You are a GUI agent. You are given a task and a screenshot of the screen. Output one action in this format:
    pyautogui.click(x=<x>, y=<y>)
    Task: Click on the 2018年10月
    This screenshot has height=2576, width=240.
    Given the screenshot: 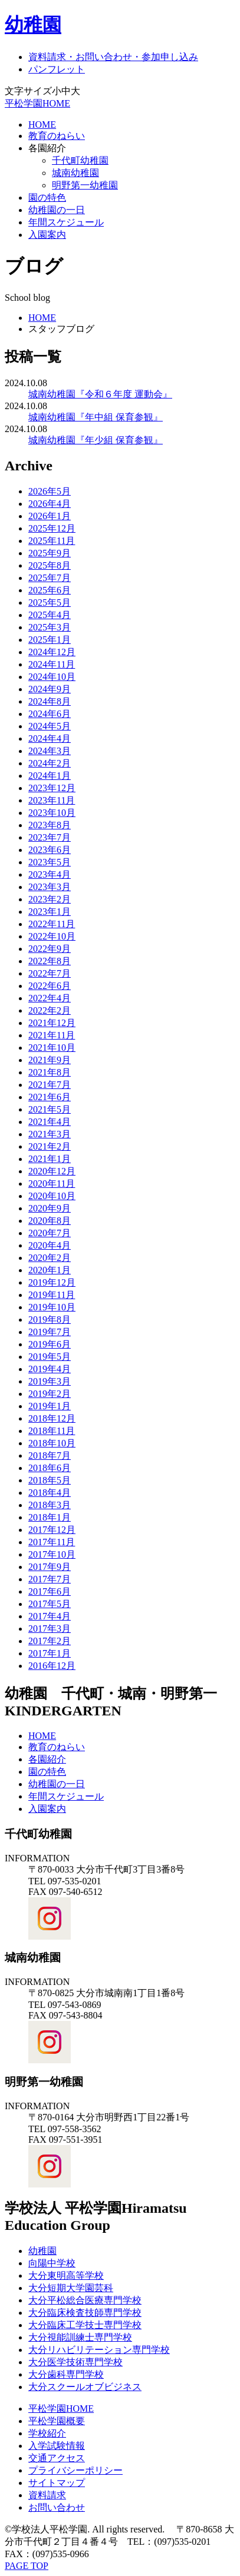 What is the action you would take?
    pyautogui.click(x=51, y=1443)
    